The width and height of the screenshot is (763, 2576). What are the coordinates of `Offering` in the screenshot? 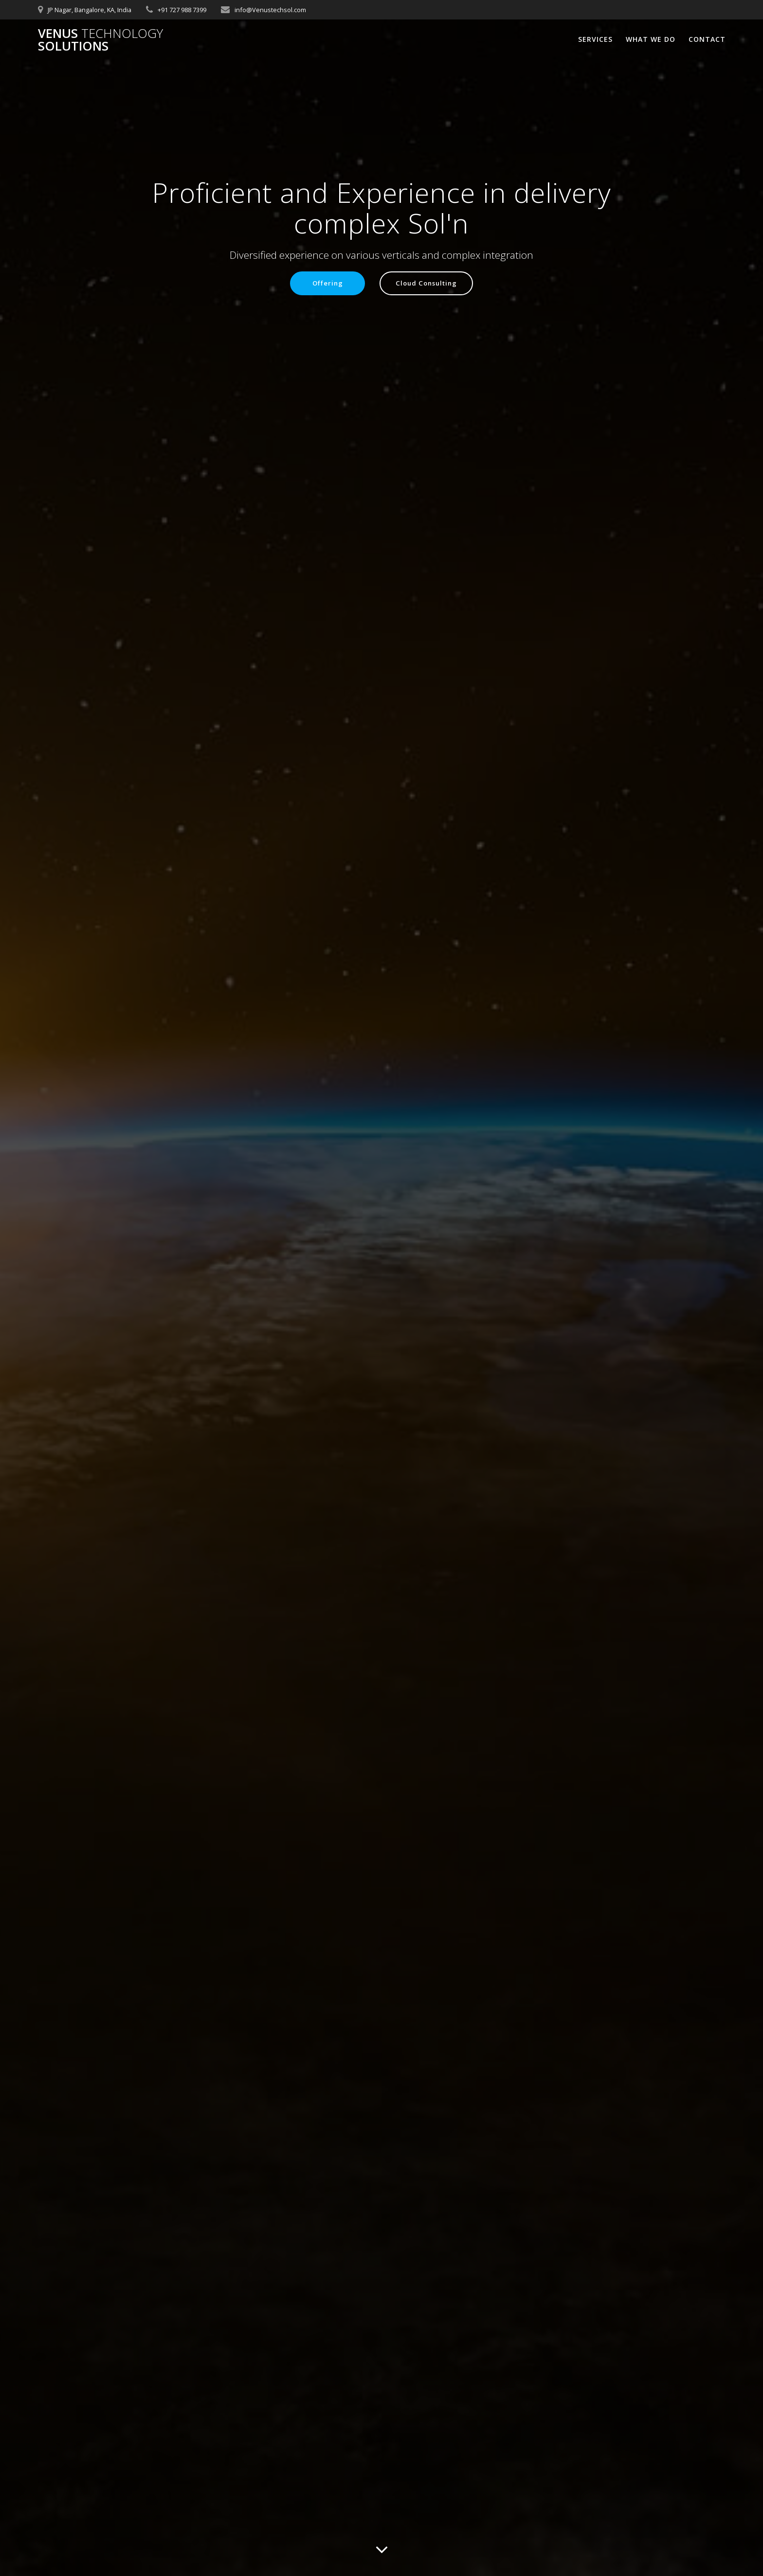 It's located at (325, 283).